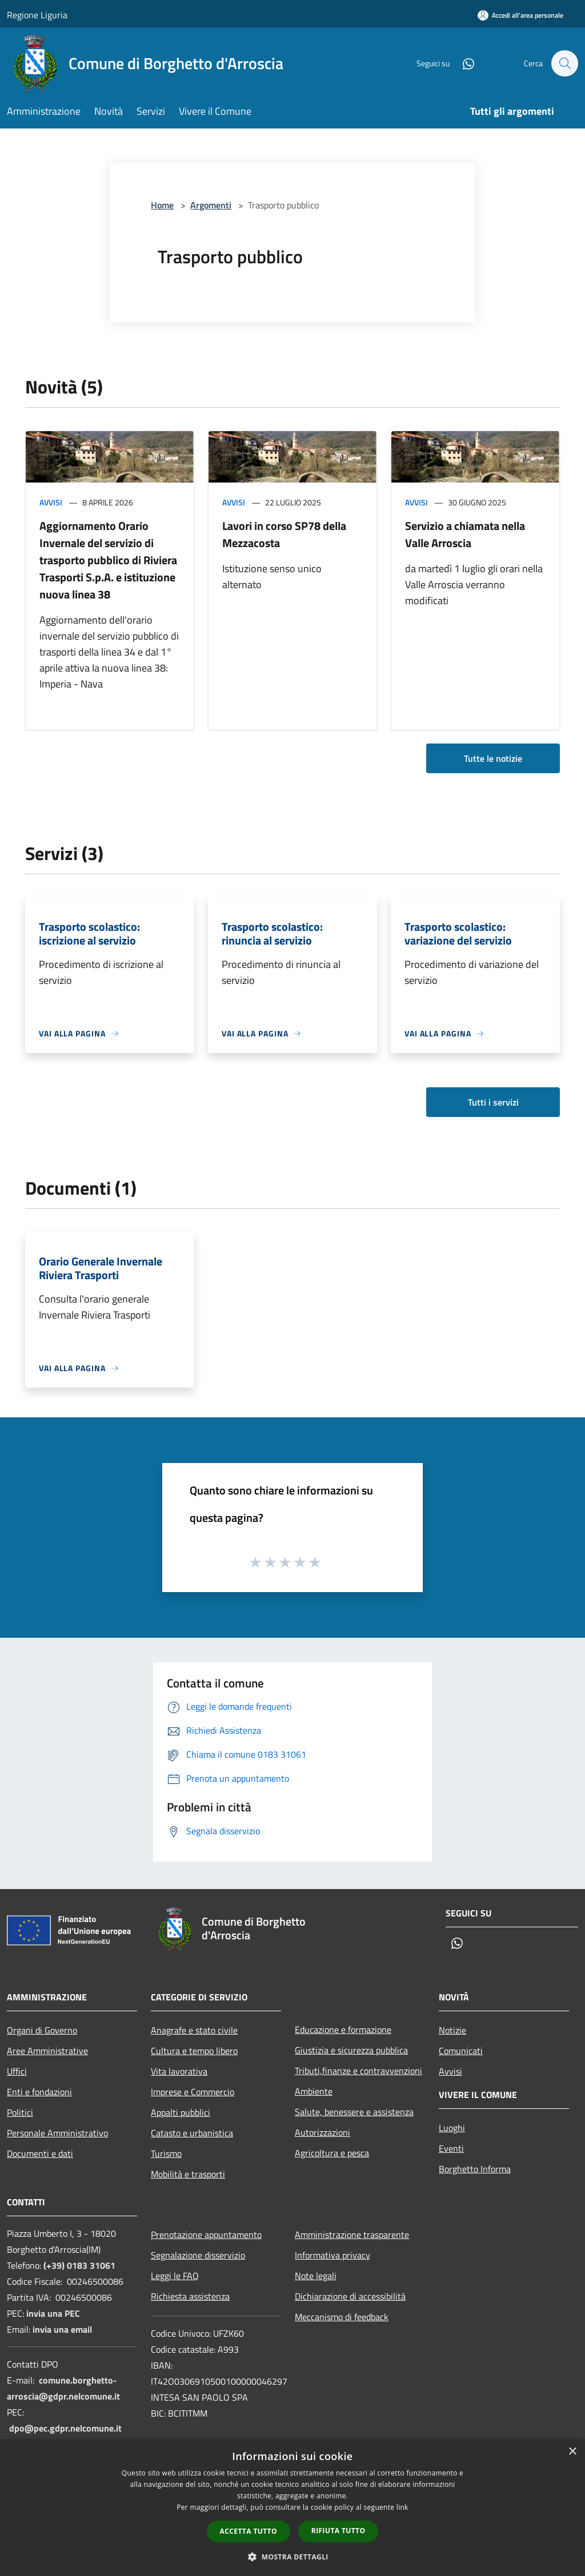 This screenshot has height=2576, width=585. I want to click on Luoghi, so click(452, 2128).